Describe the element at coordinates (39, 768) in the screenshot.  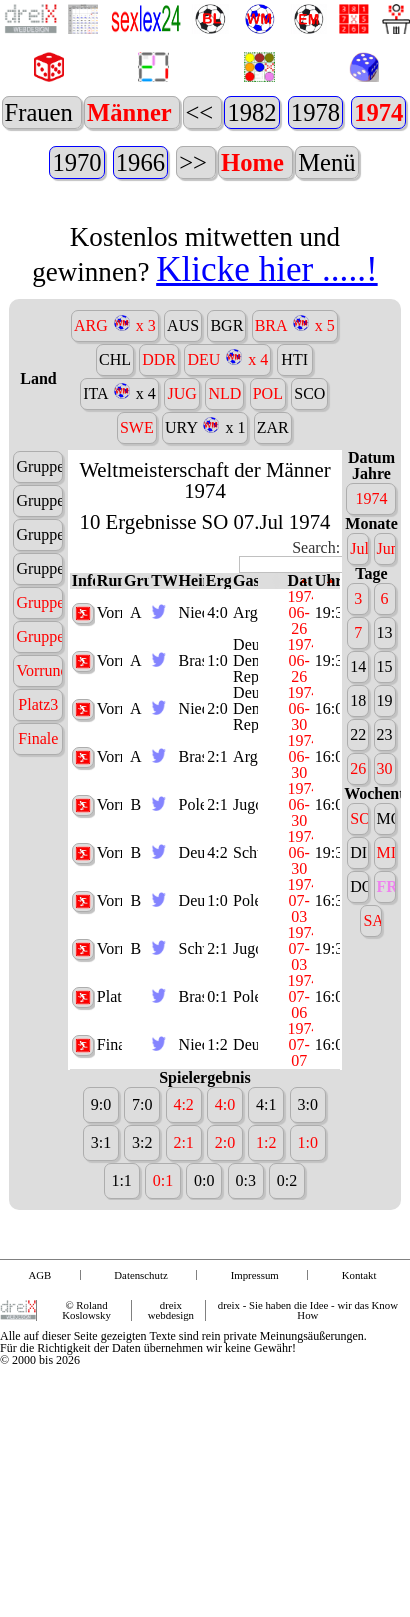
I see `Vorrunde` at that location.